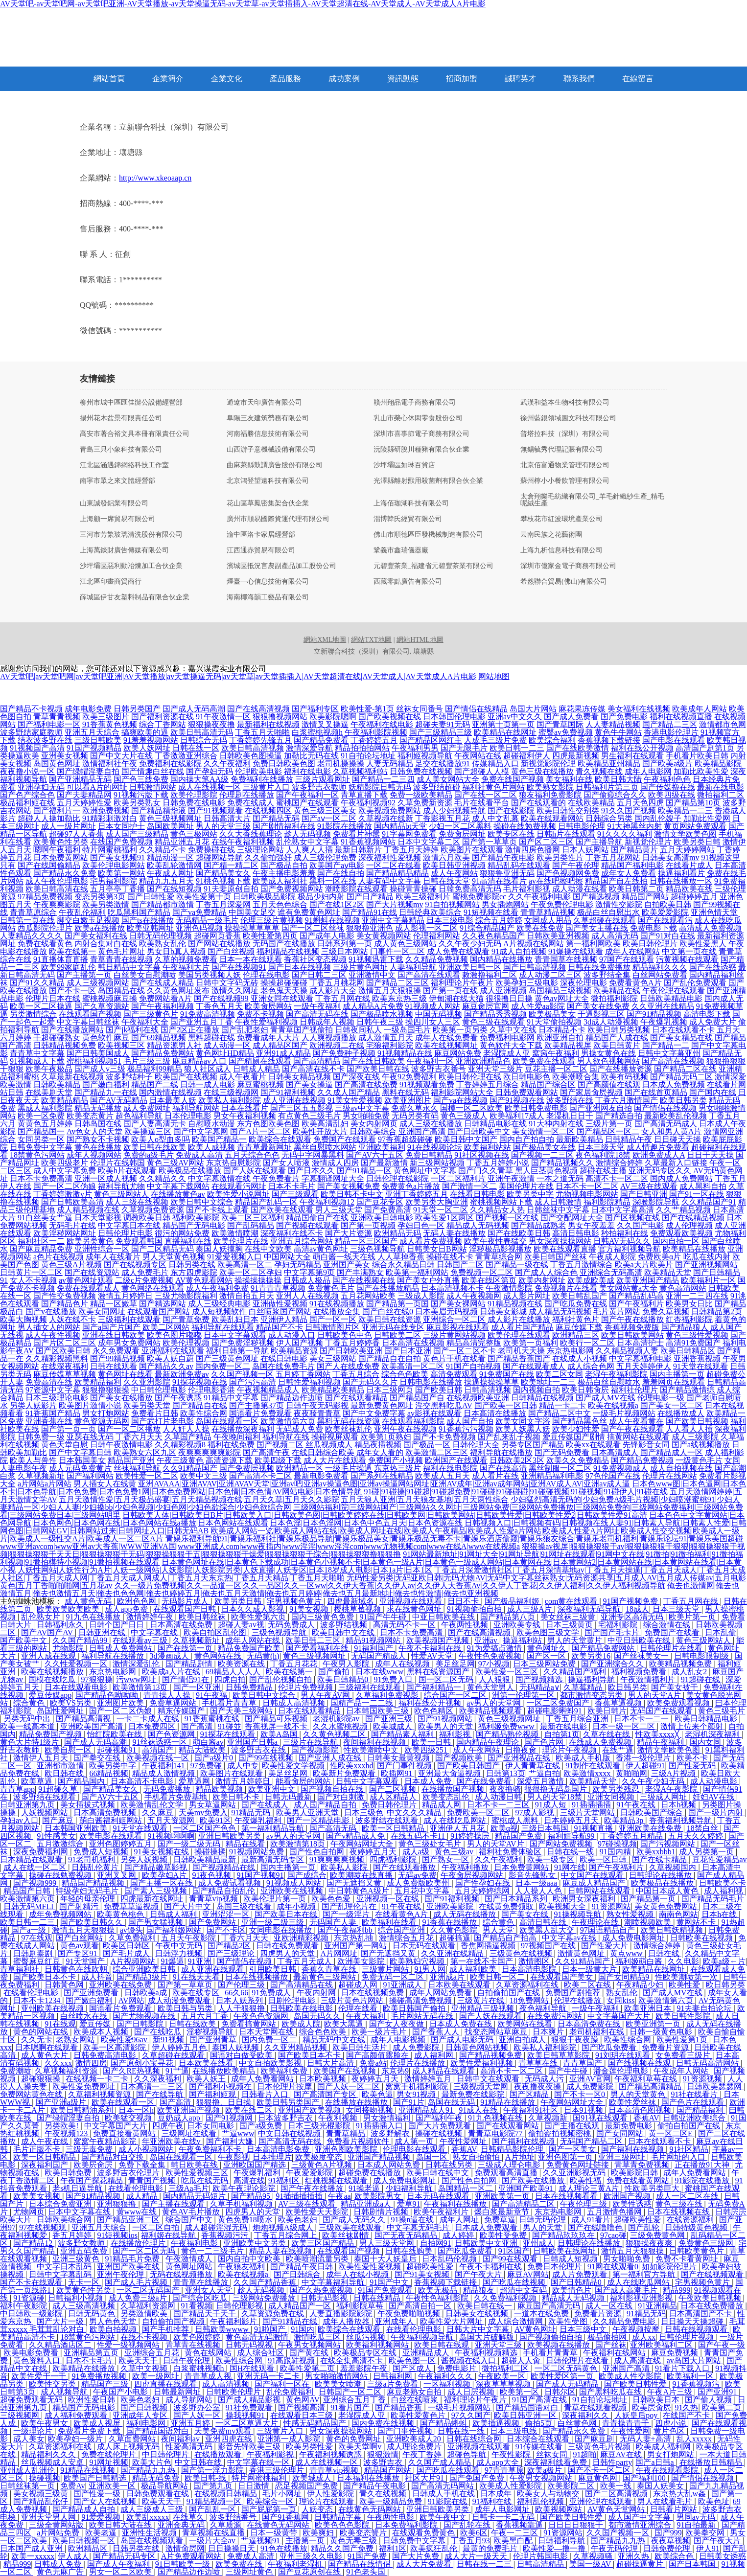 The height and width of the screenshot is (2576, 747). I want to click on 五月天婷婷性爱, so click(84, 802).